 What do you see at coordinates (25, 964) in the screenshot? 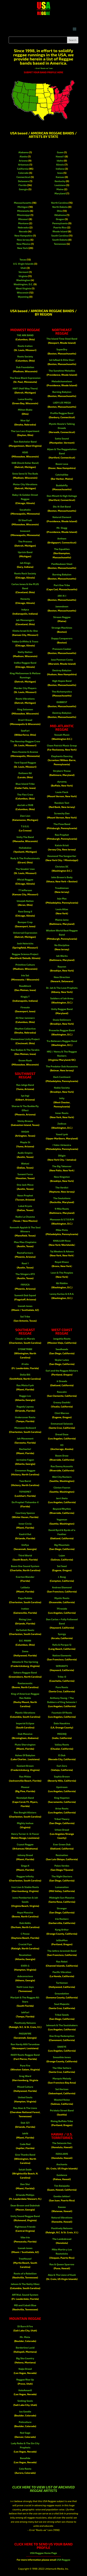
I see `Primitive Culture` at bounding box center [25, 964].